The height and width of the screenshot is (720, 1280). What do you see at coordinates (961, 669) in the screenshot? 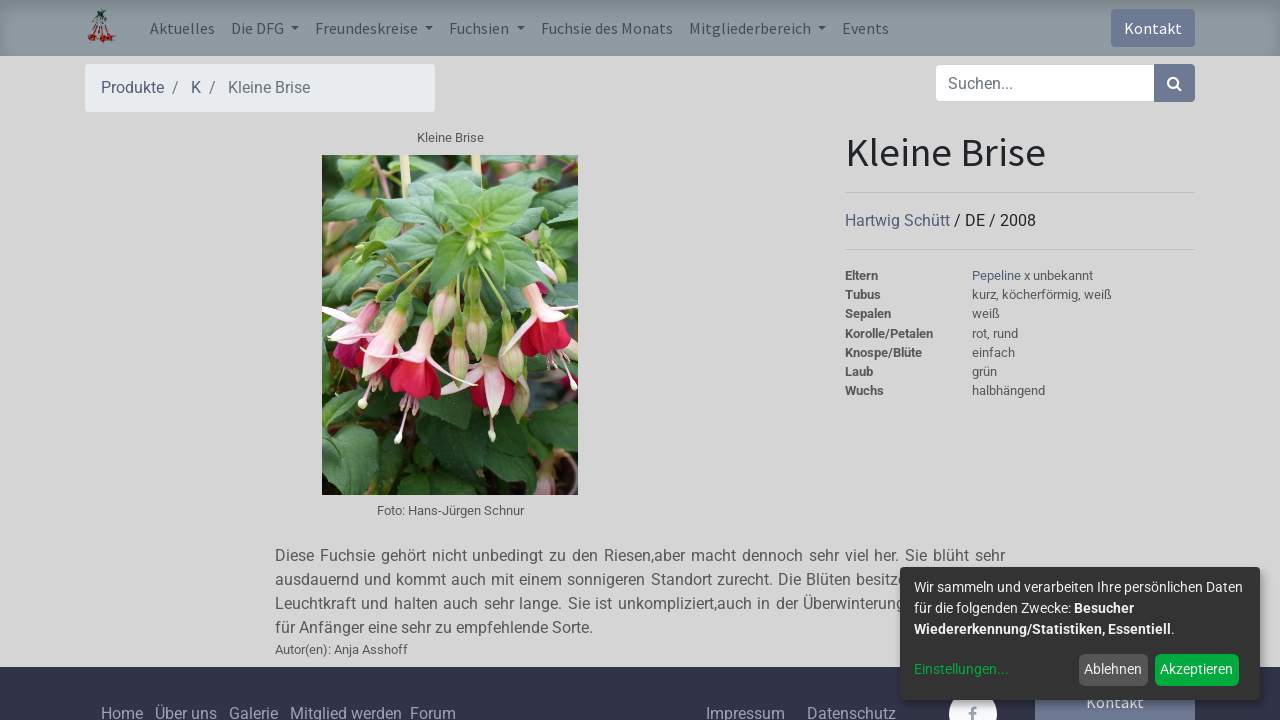
I see `Einstellungen...` at bounding box center [961, 669].